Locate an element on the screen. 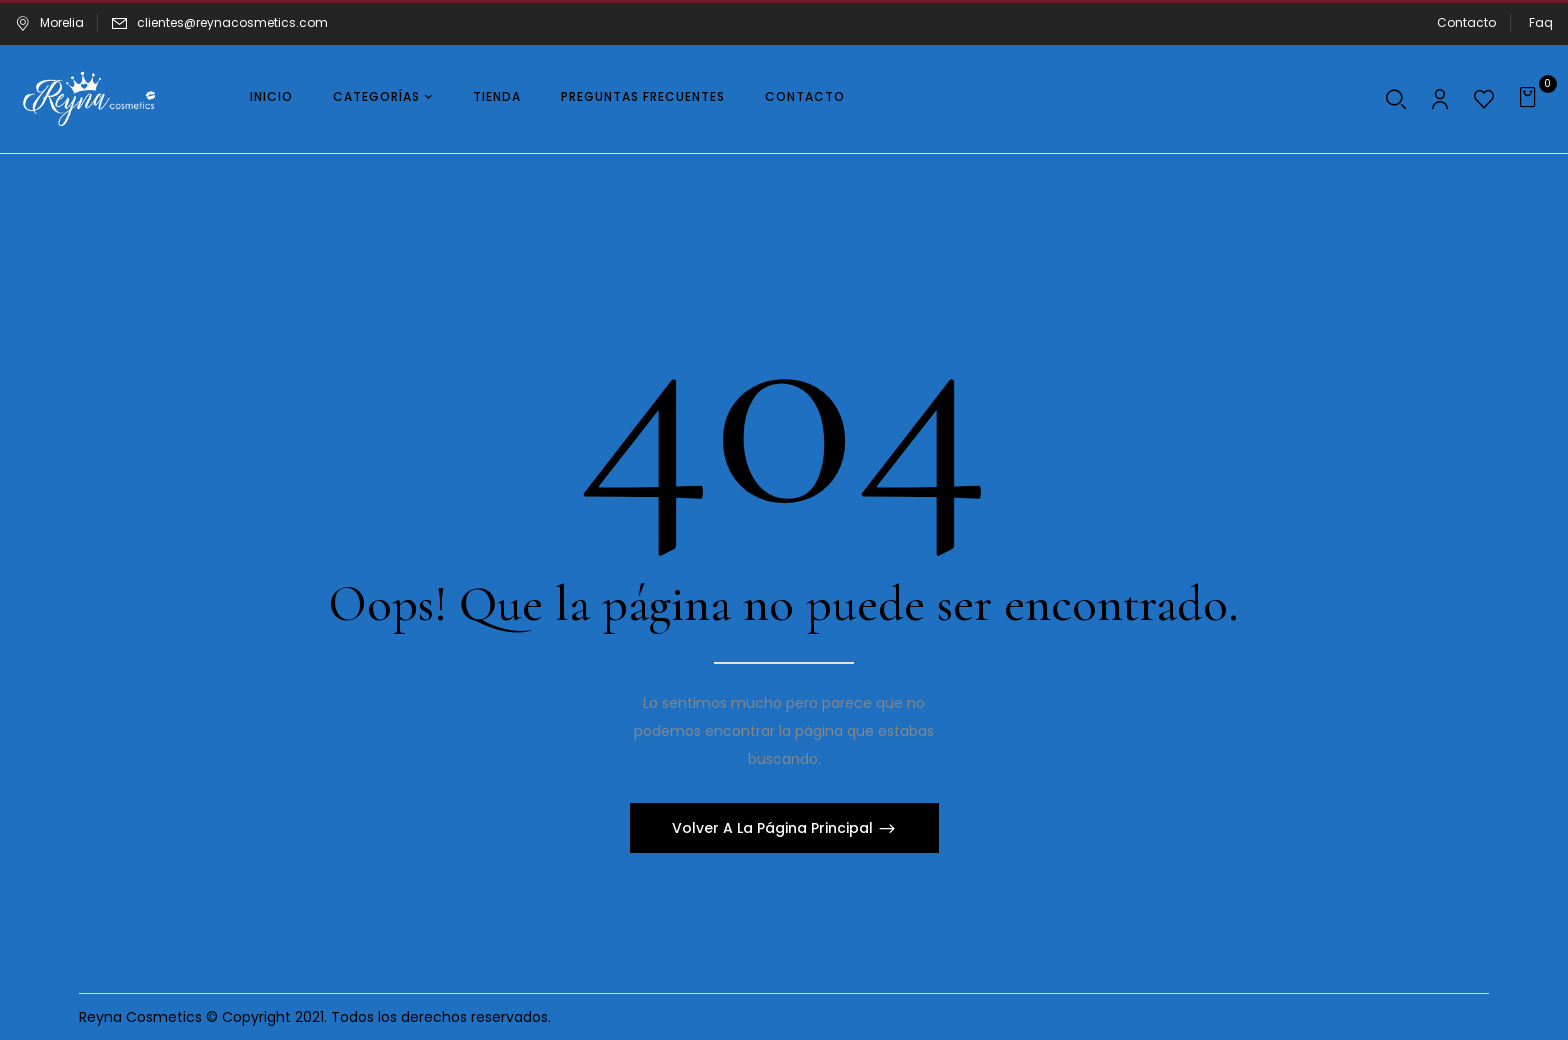 The image size is (1568, 1040). Faq is located at coordinates (1541, 22).